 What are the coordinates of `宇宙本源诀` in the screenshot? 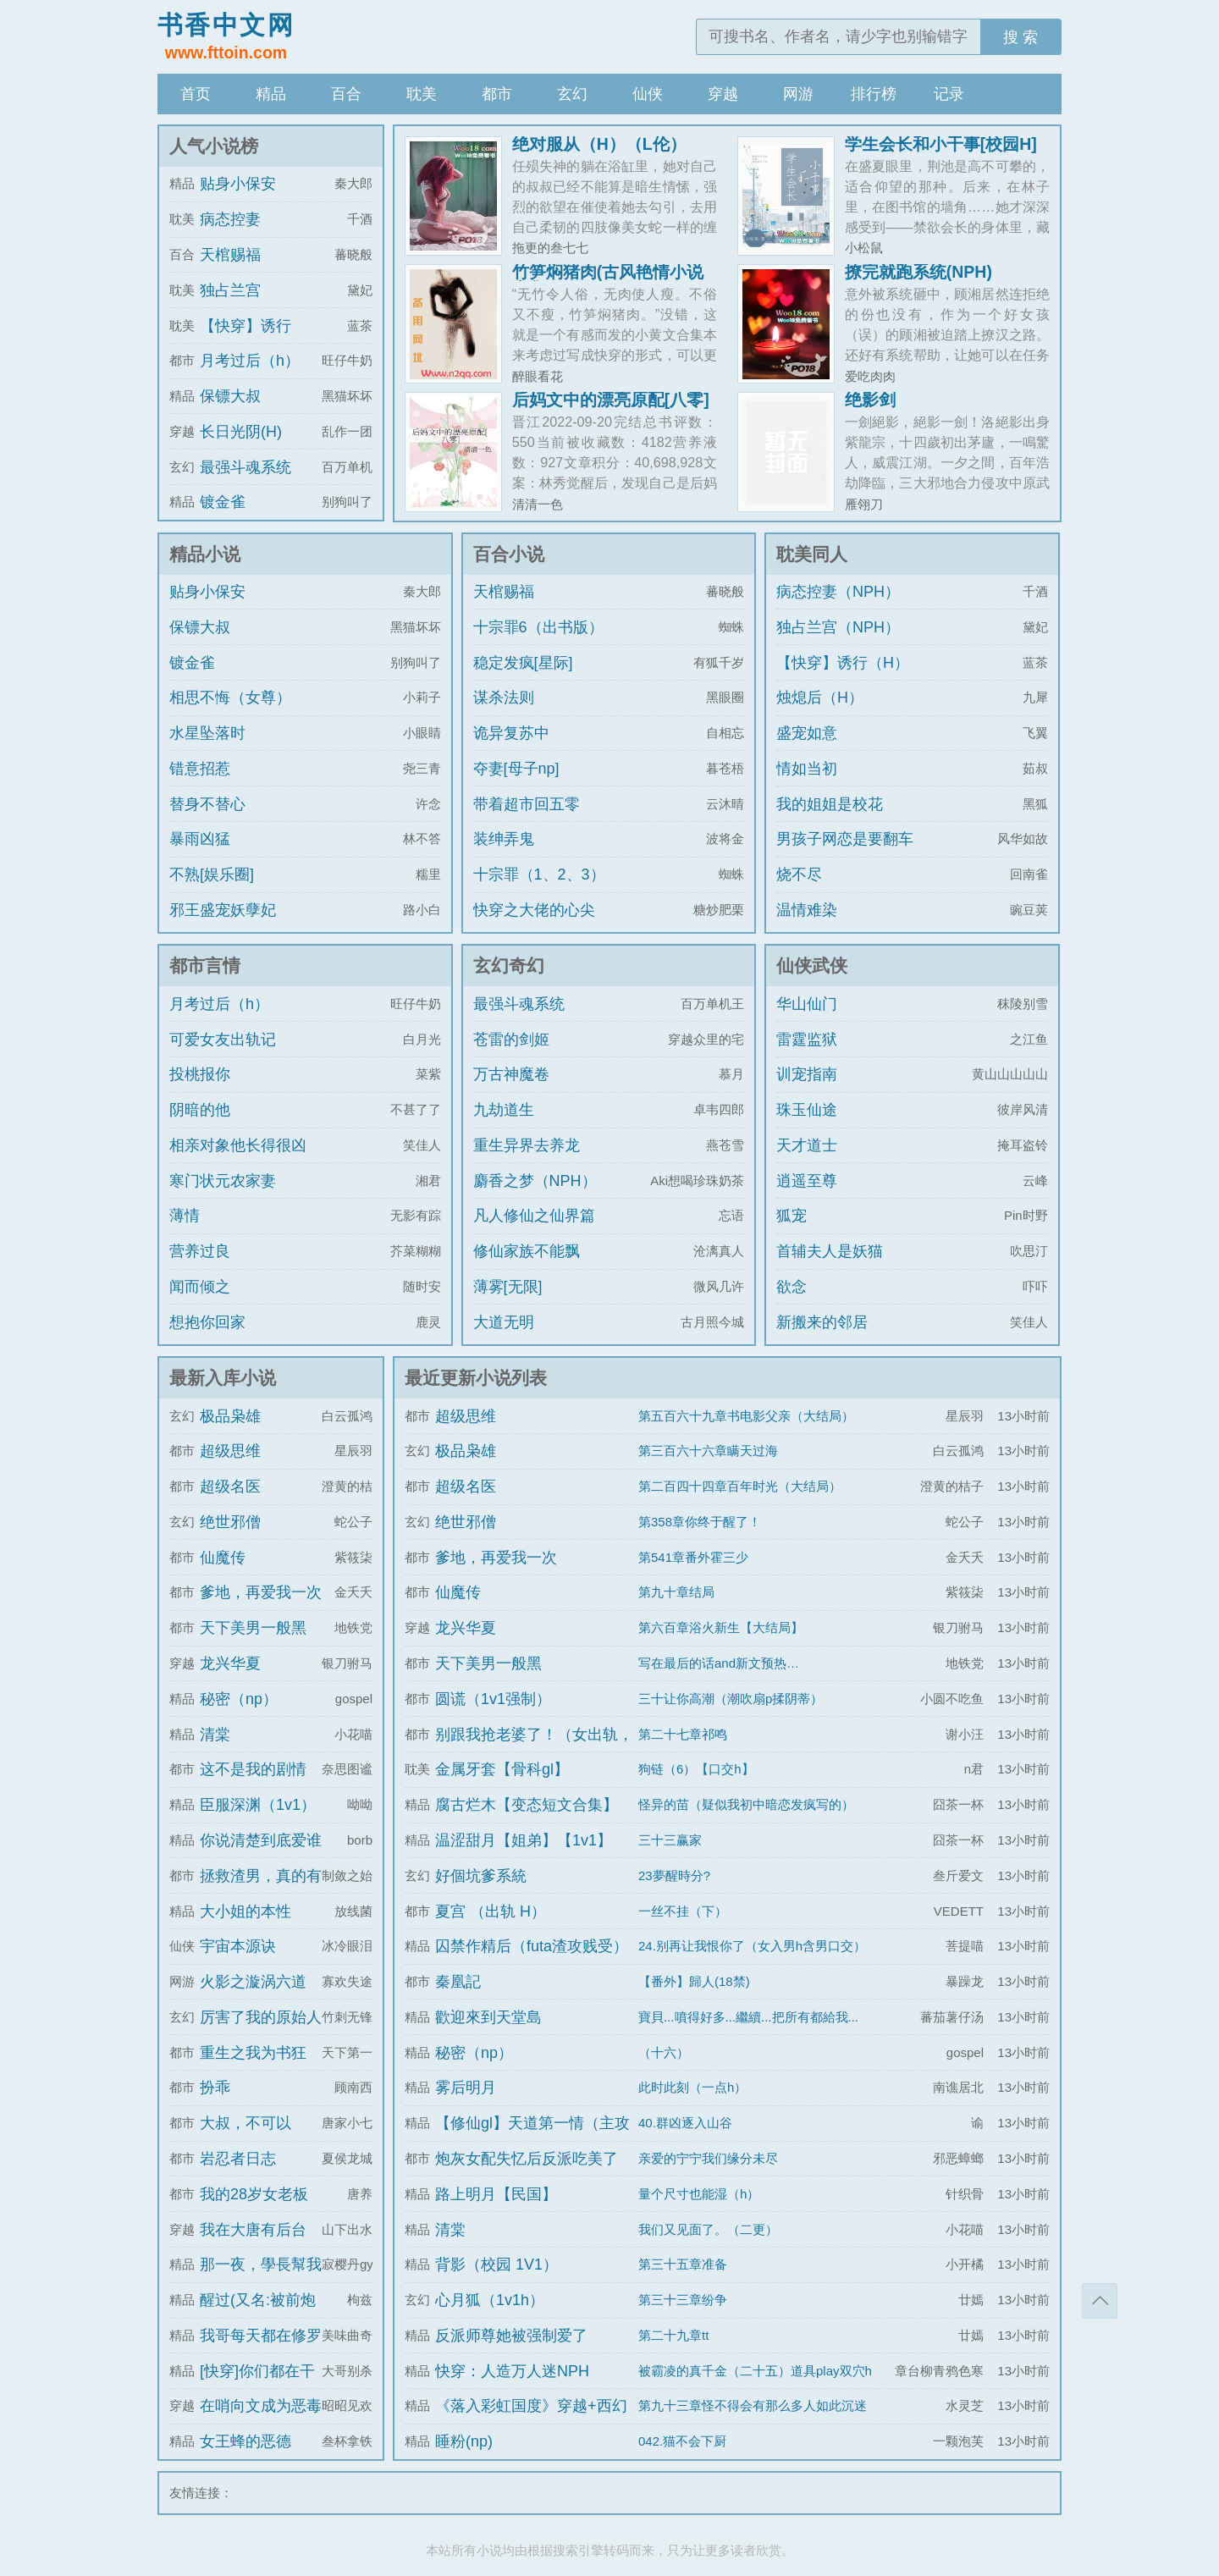 It's located at (238, 1946).